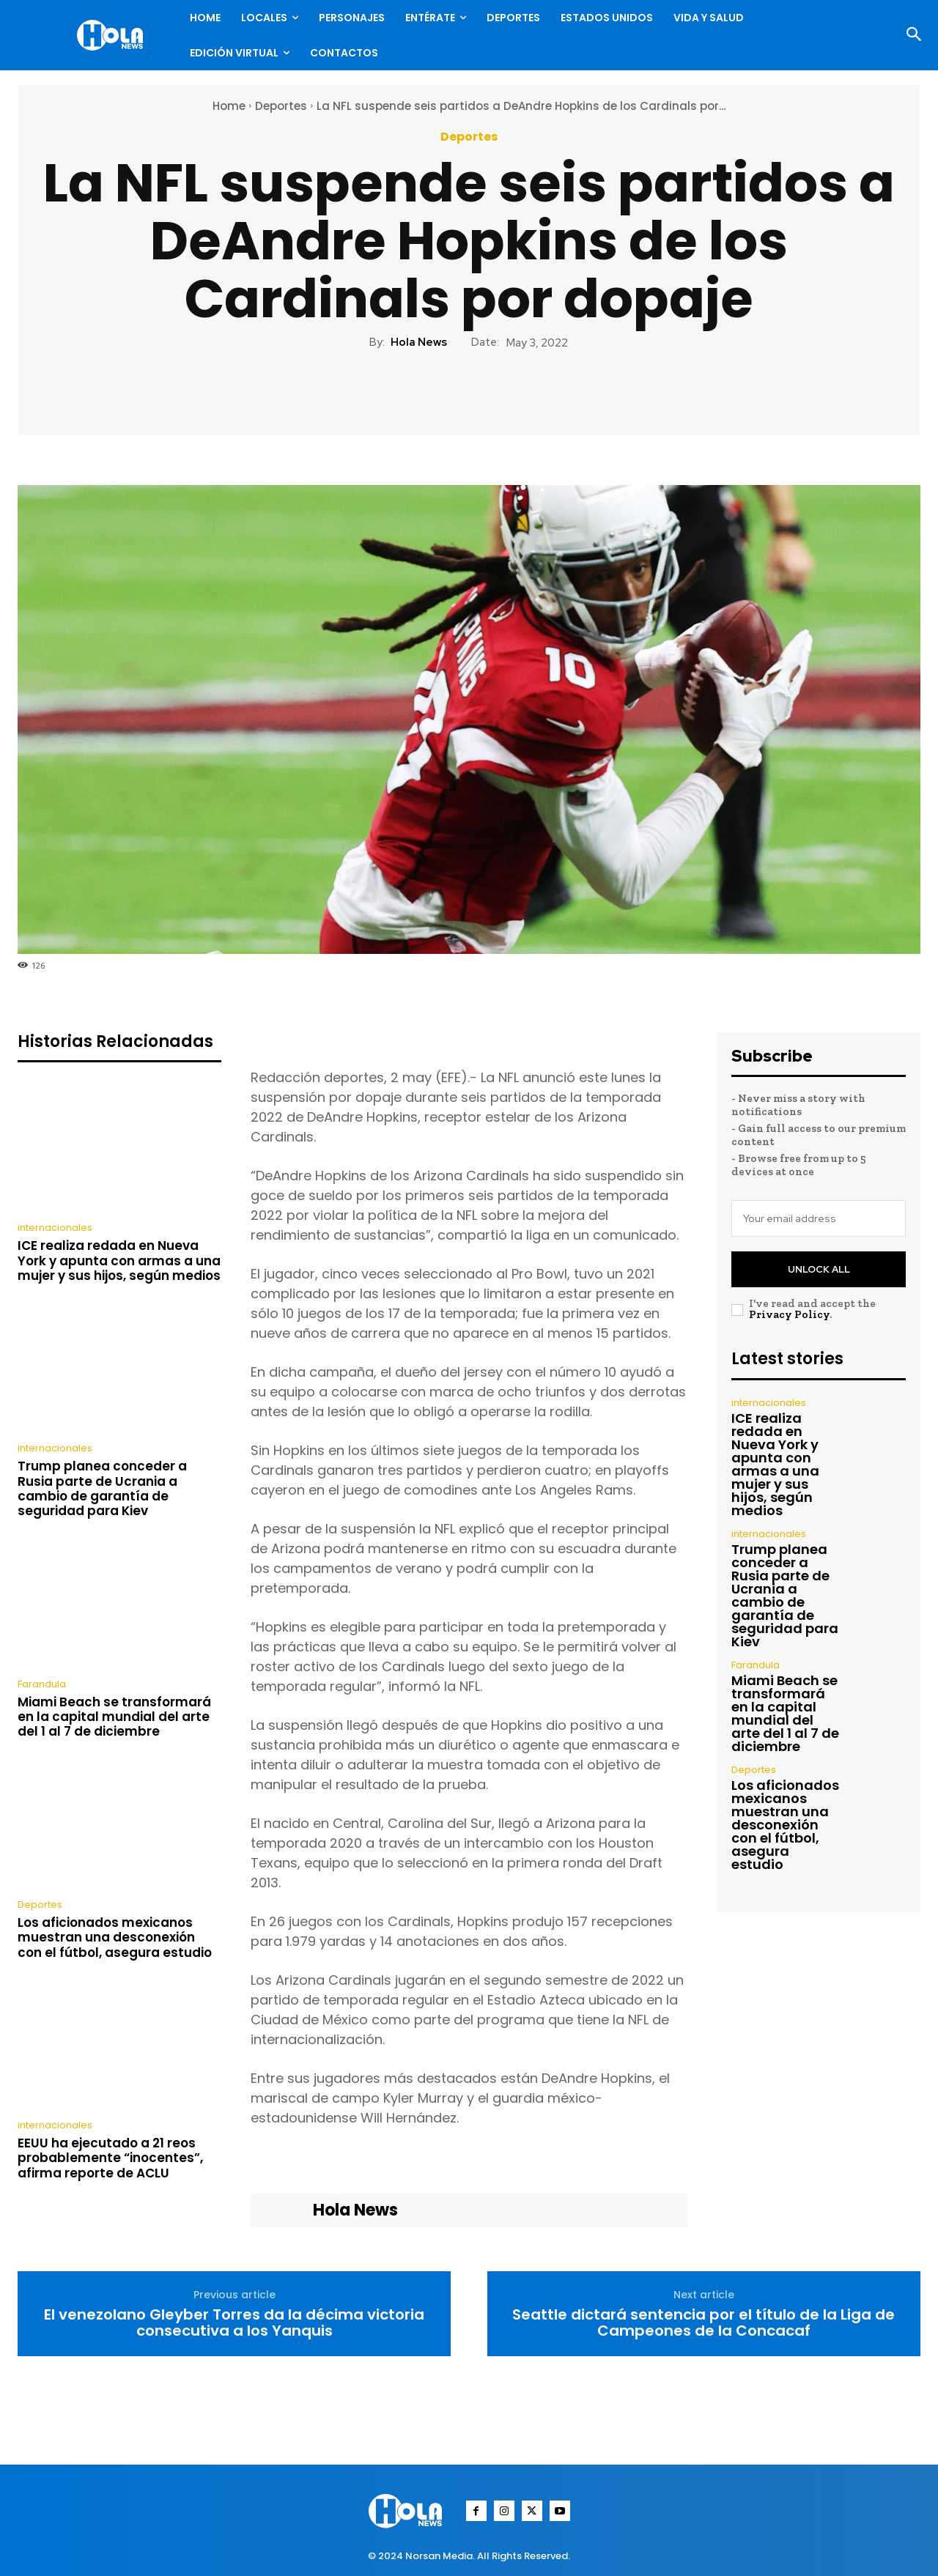  What do you see at coordinates (234, 2322) in the screenshot?
I see `El venezolano Gleyber Torres da la décima victoria consecutiva a los Yanquis` at bounding box center [234, 2322].